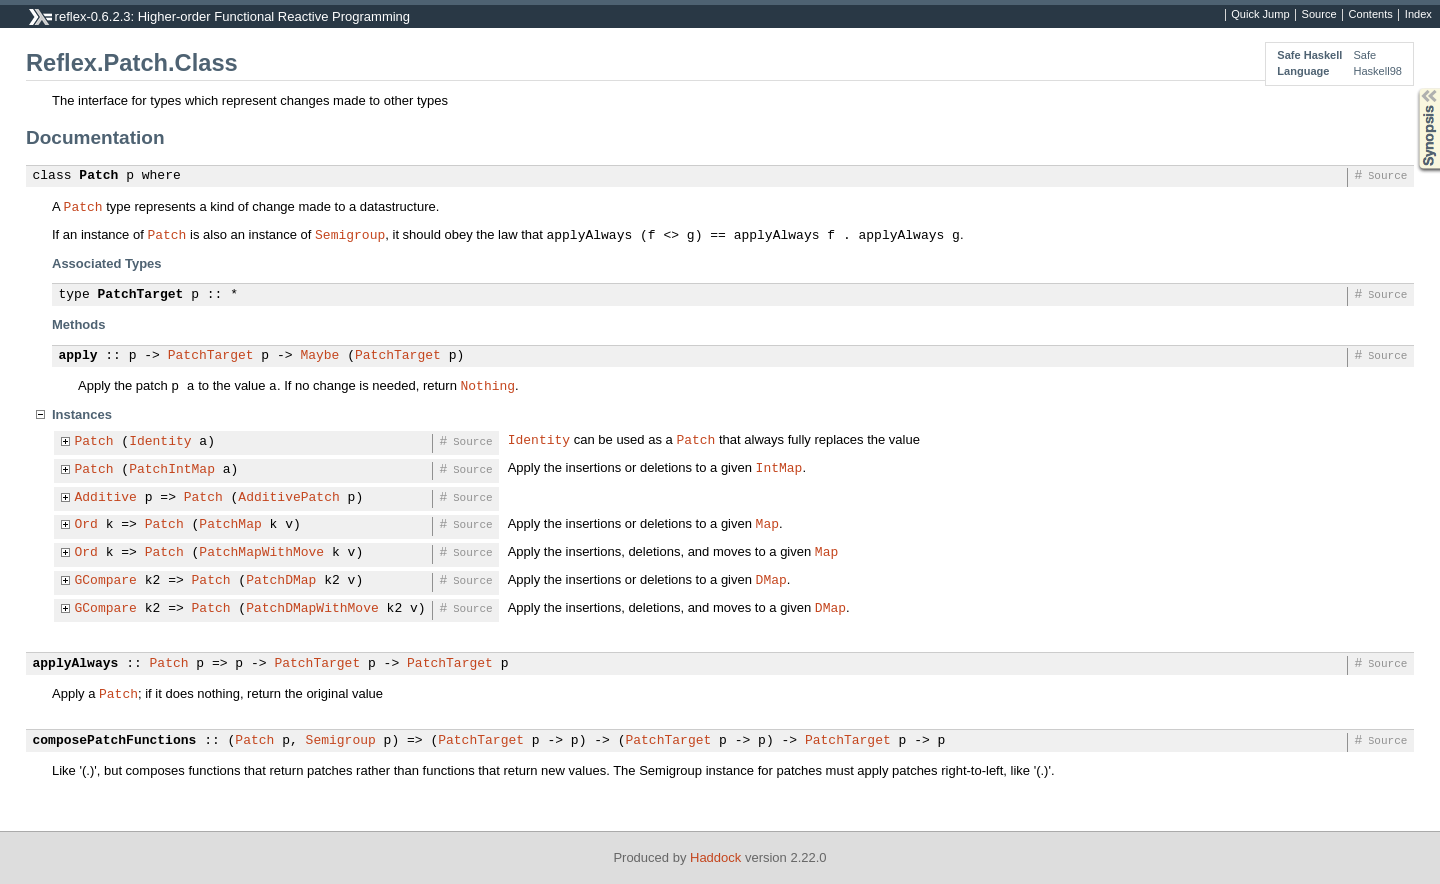 This screenshot has height=884, width=1440. Describe the element at coordinates (76, 664) in the screenshot. I see `applyAlways` at that location.